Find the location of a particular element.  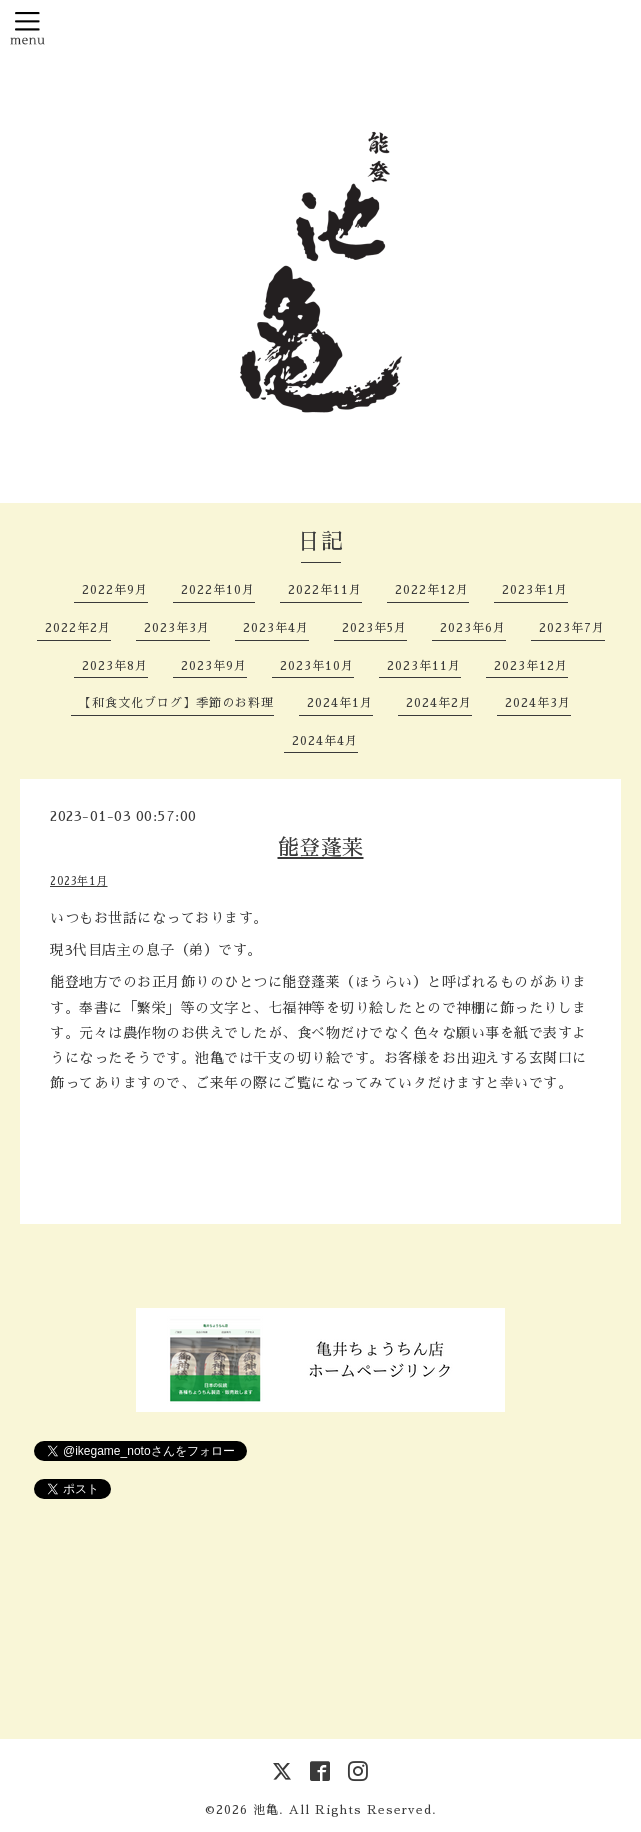

2022年10月 is located at coordinates (218, 590).